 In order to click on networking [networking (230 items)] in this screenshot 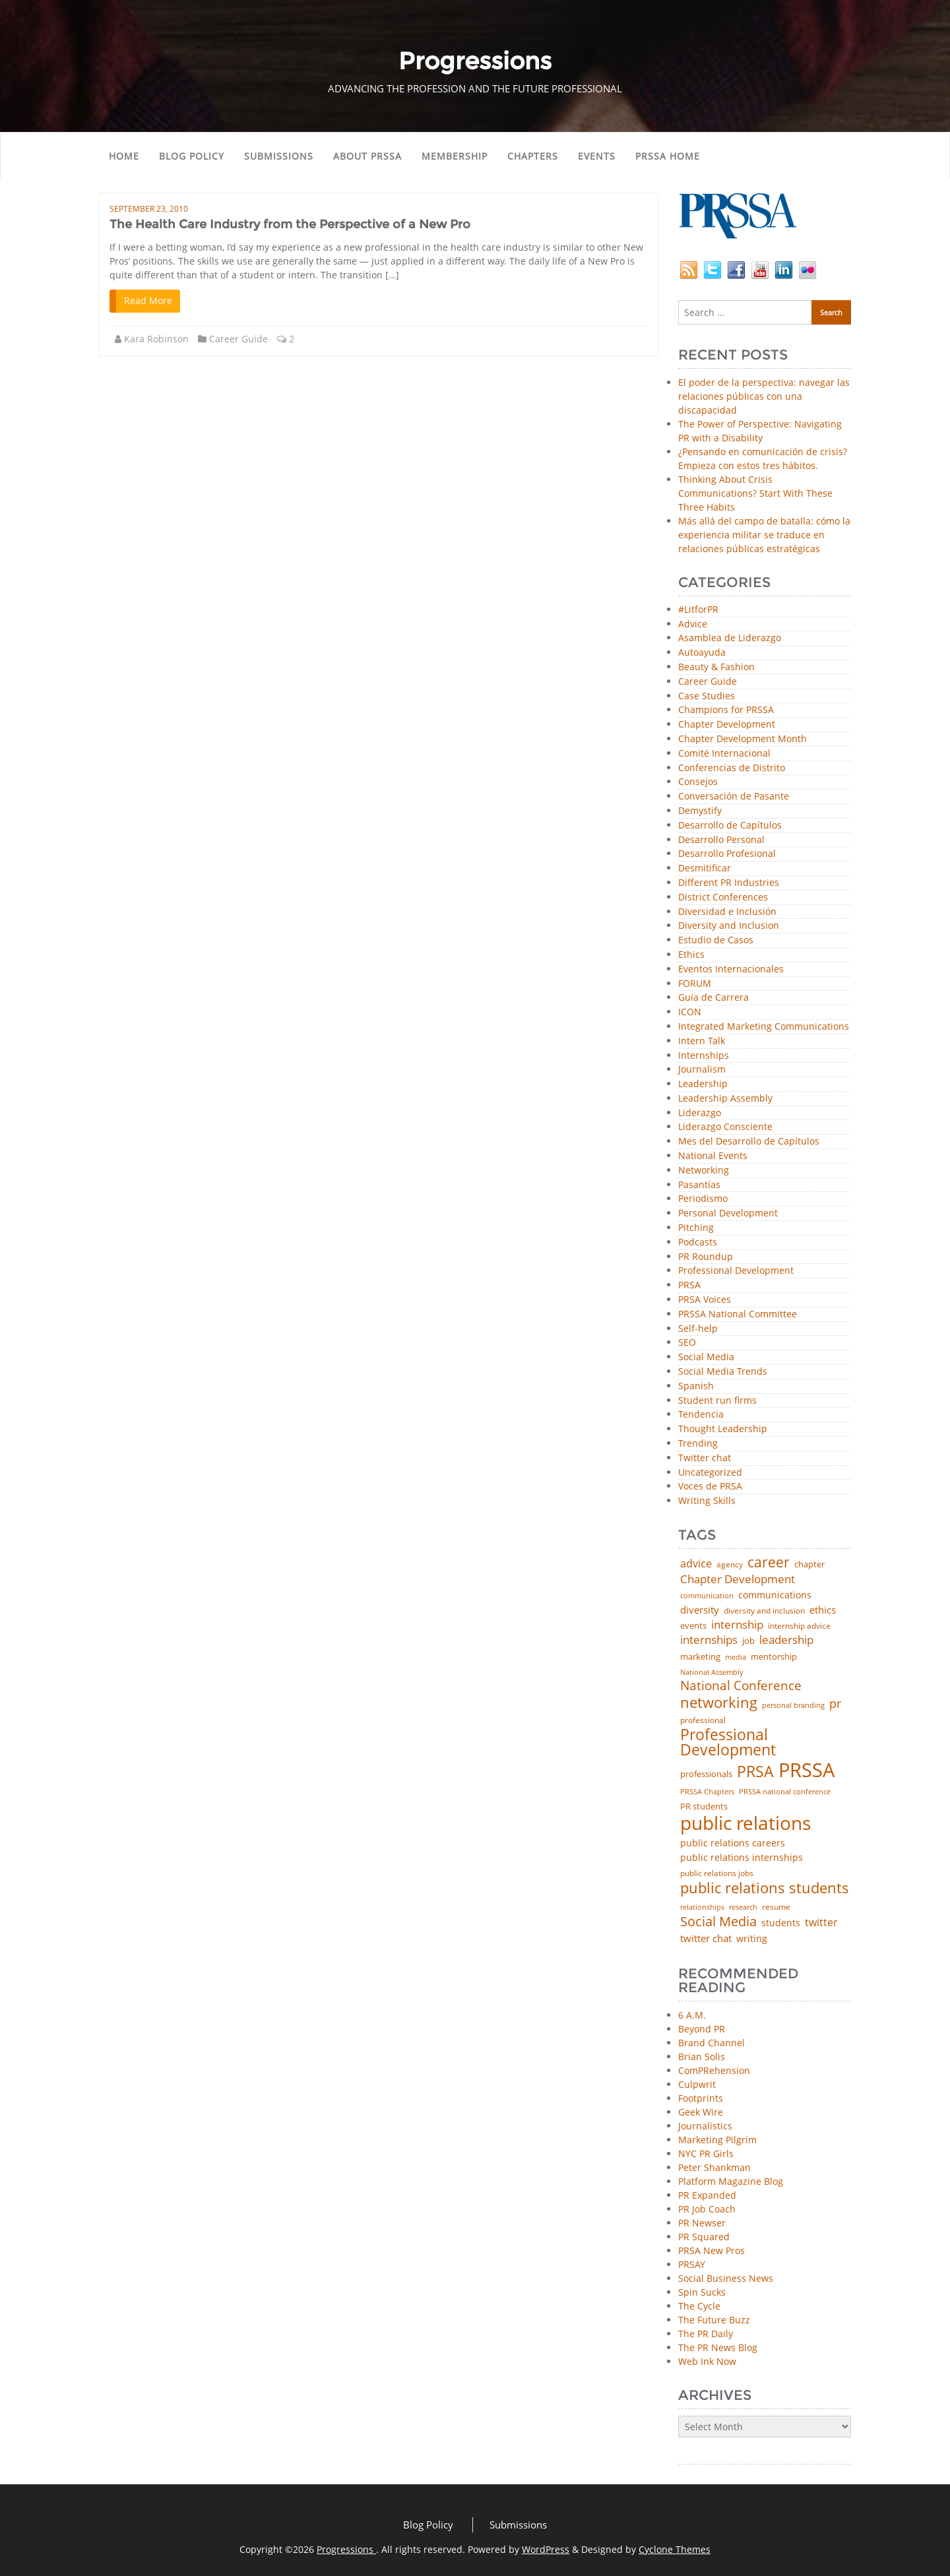, I will do `click(718, 1702)`.